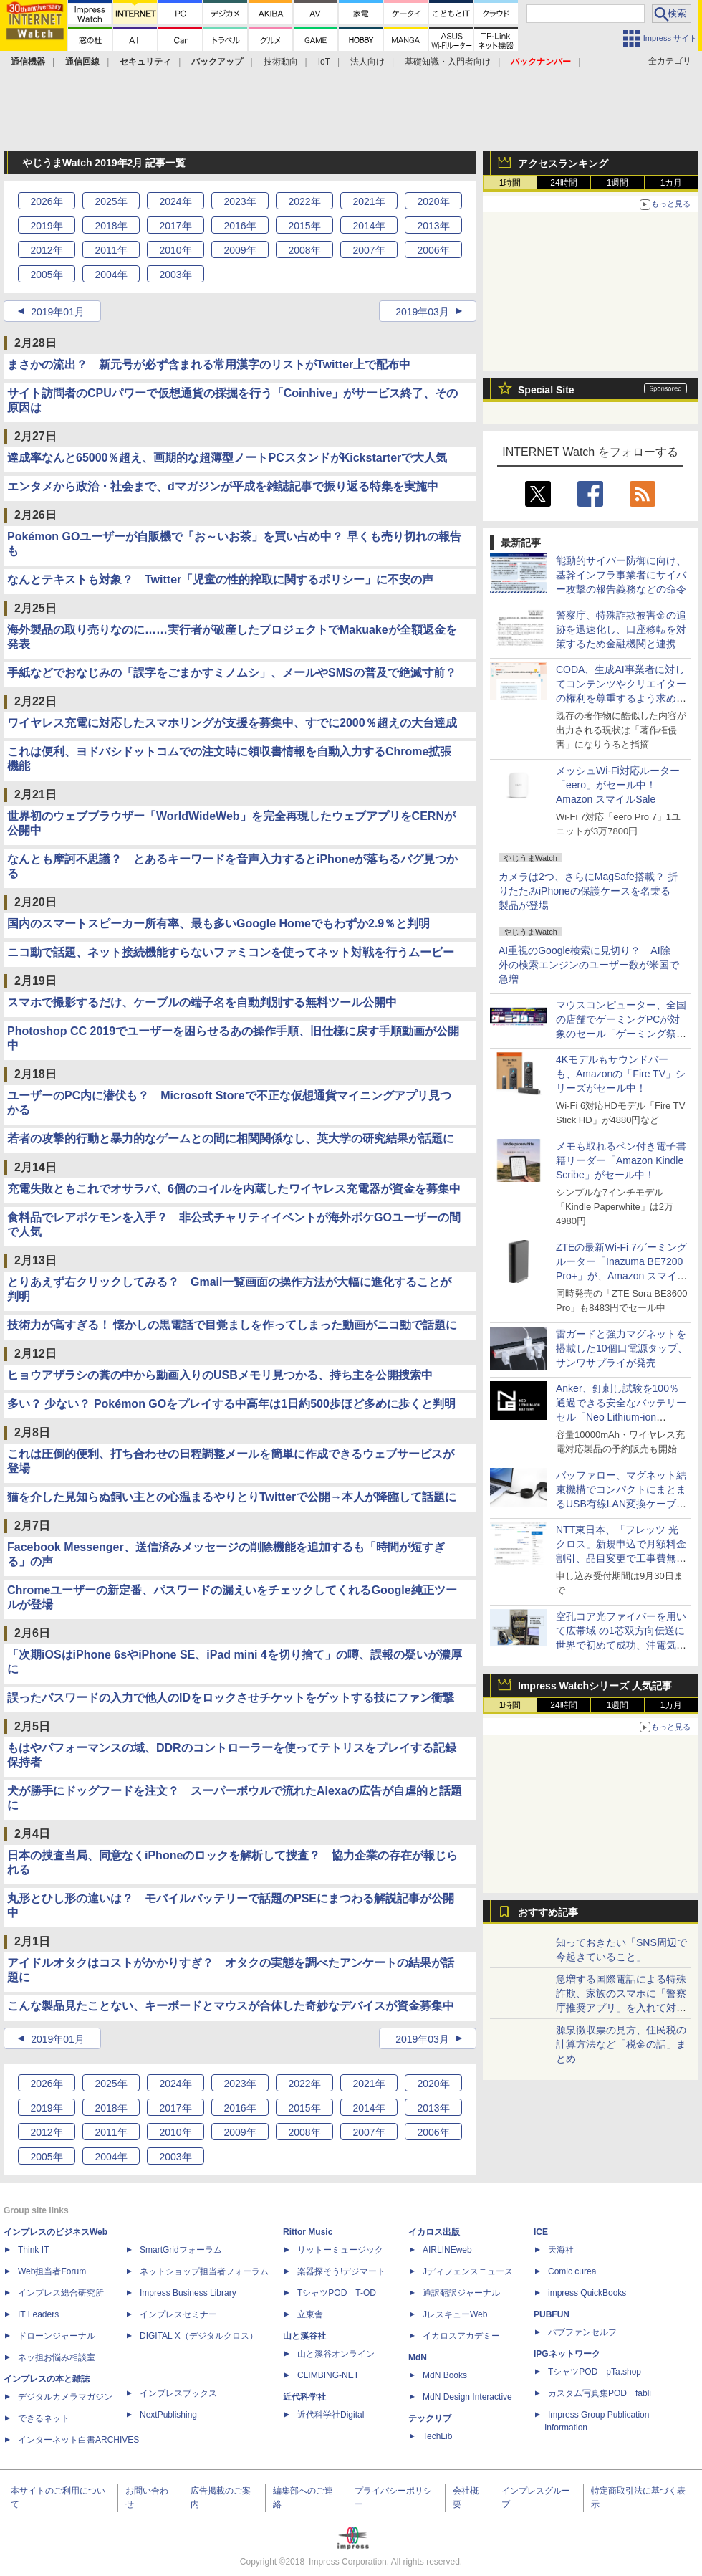 The height and width of the screenshot is (2576, 702). Describe the element at coordinates (548, 1912) in the screenshot. I see `おすすめ記事` at that location.